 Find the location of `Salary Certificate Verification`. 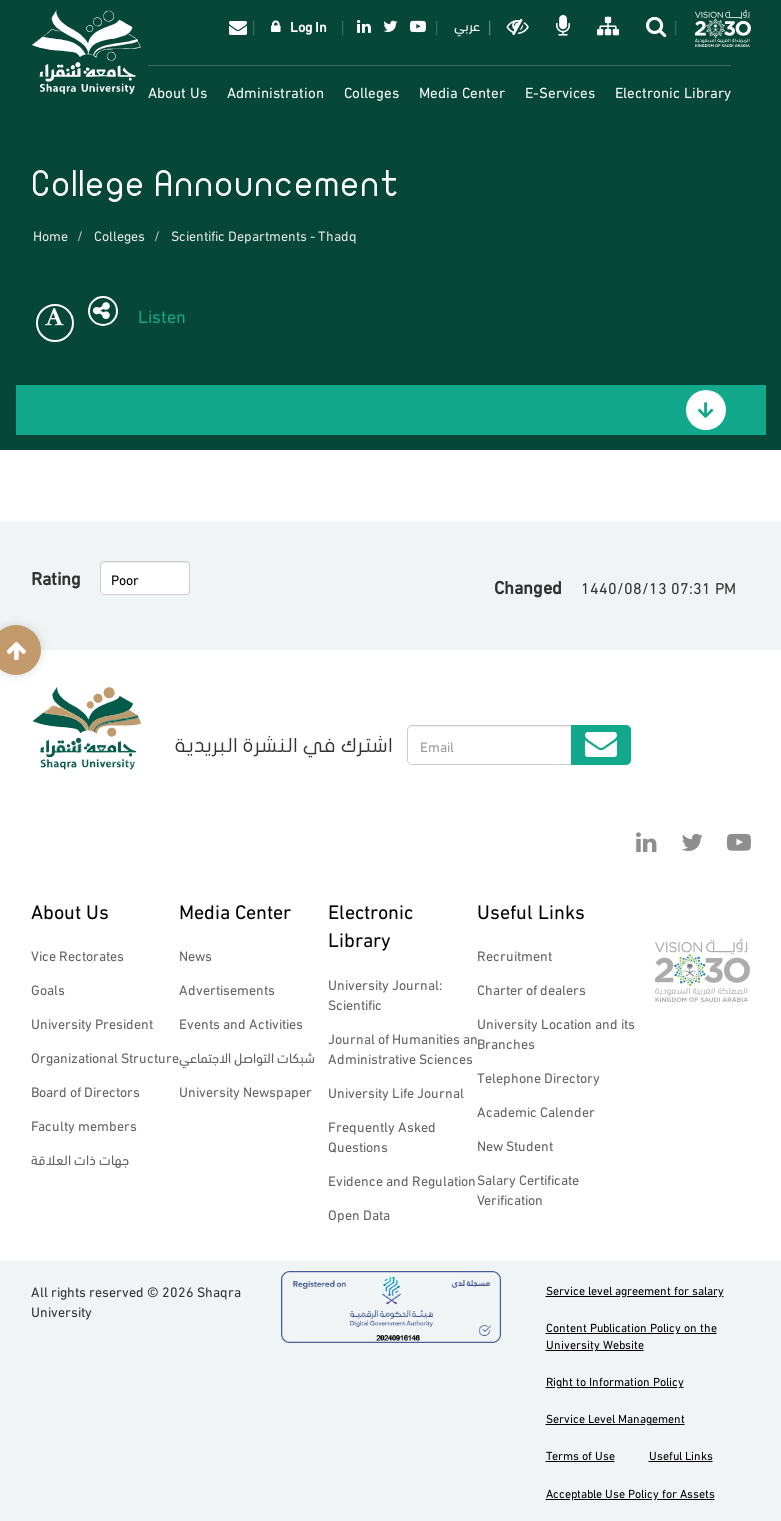

Salary Certificate Verification is located at coordinates (528, 1188).